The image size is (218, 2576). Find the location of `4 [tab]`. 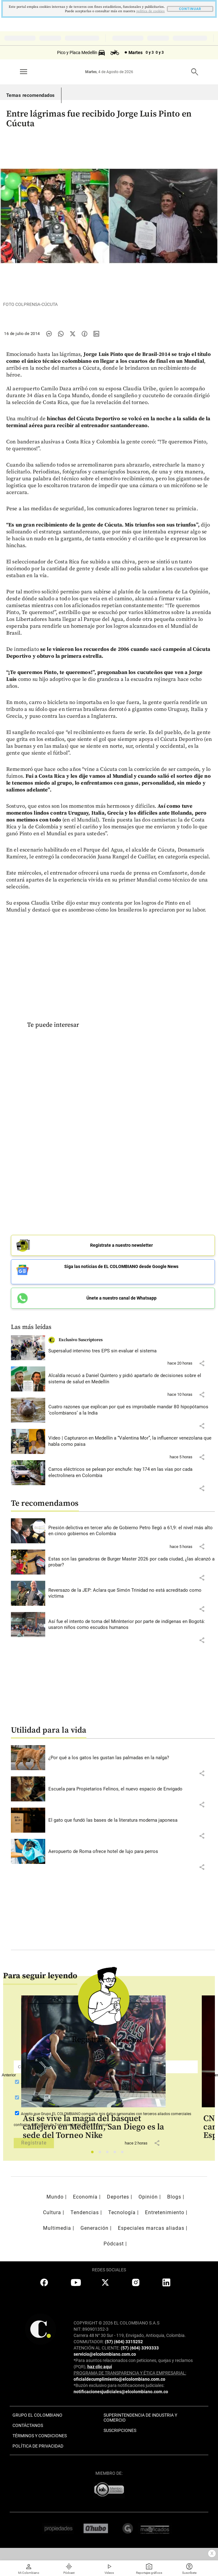

4 [tab] is located at coordinates (116, 2153).